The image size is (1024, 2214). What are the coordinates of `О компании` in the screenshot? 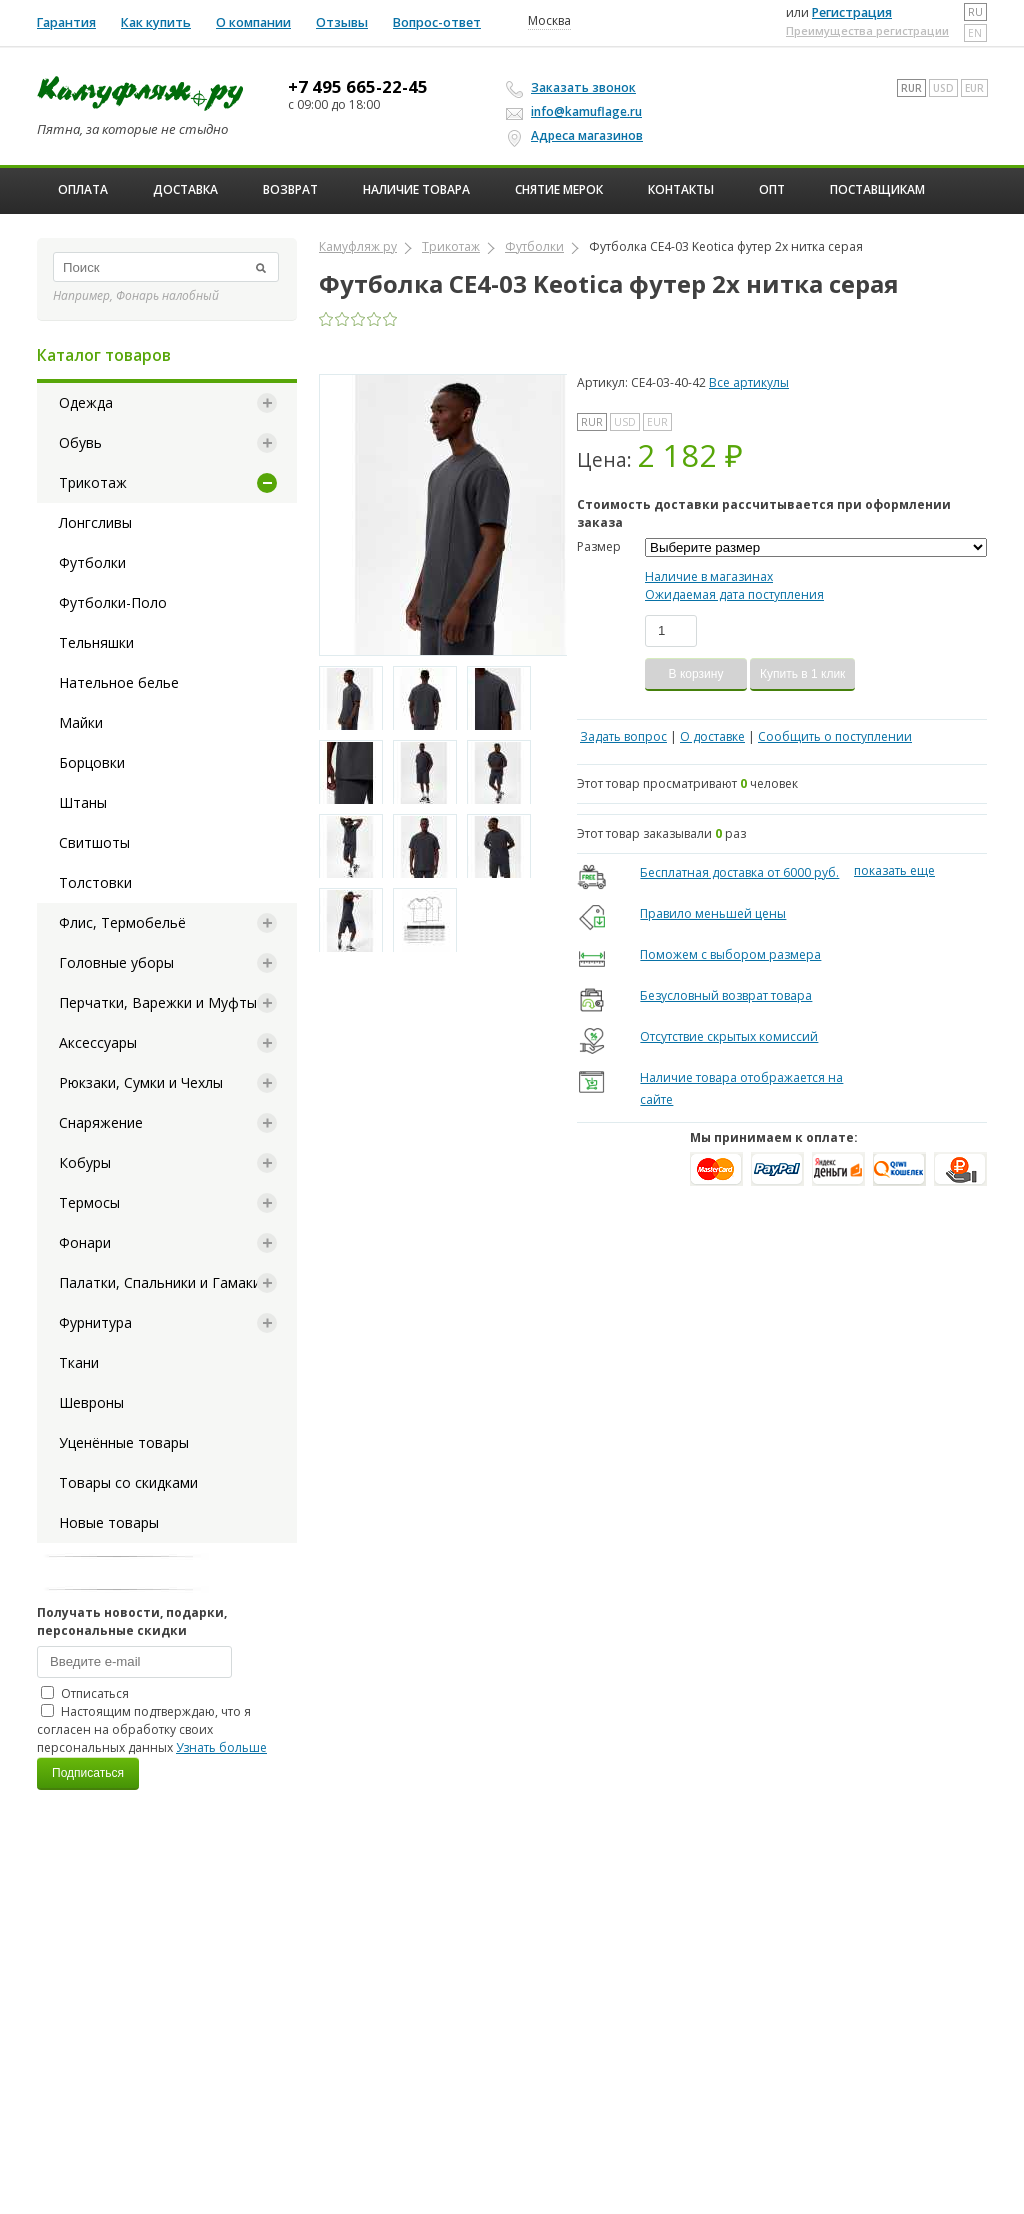 It's located at (253, 22).